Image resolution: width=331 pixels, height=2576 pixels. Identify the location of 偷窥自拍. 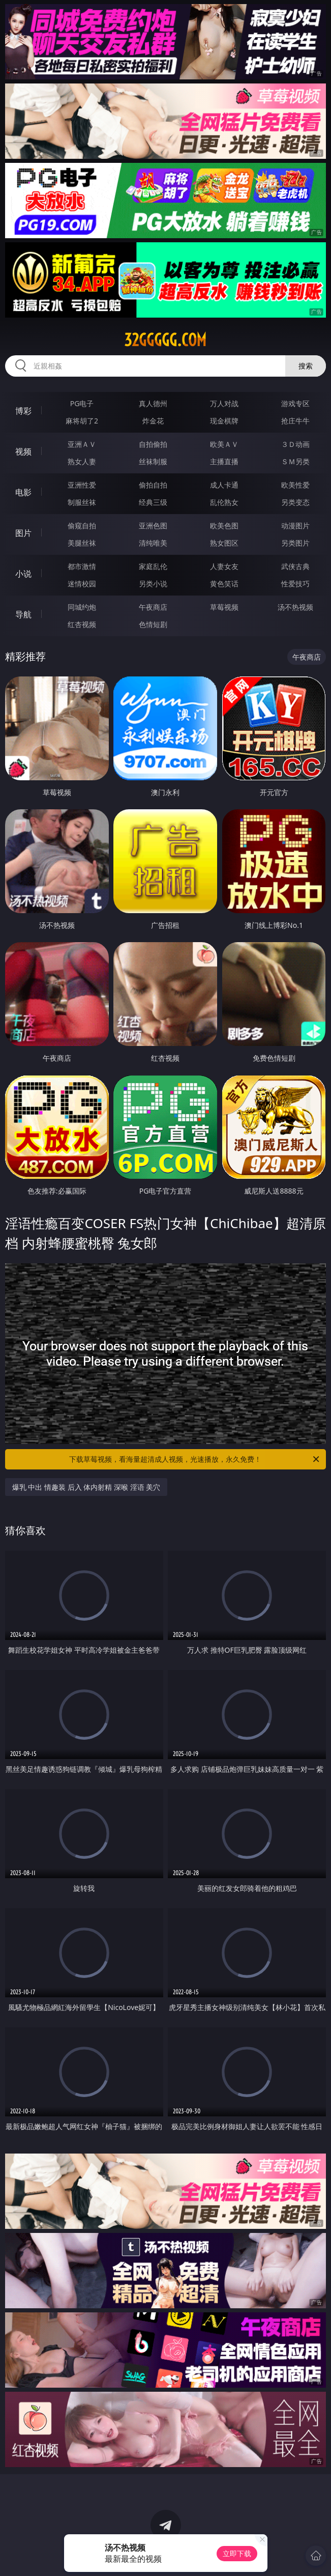
(82, 525).